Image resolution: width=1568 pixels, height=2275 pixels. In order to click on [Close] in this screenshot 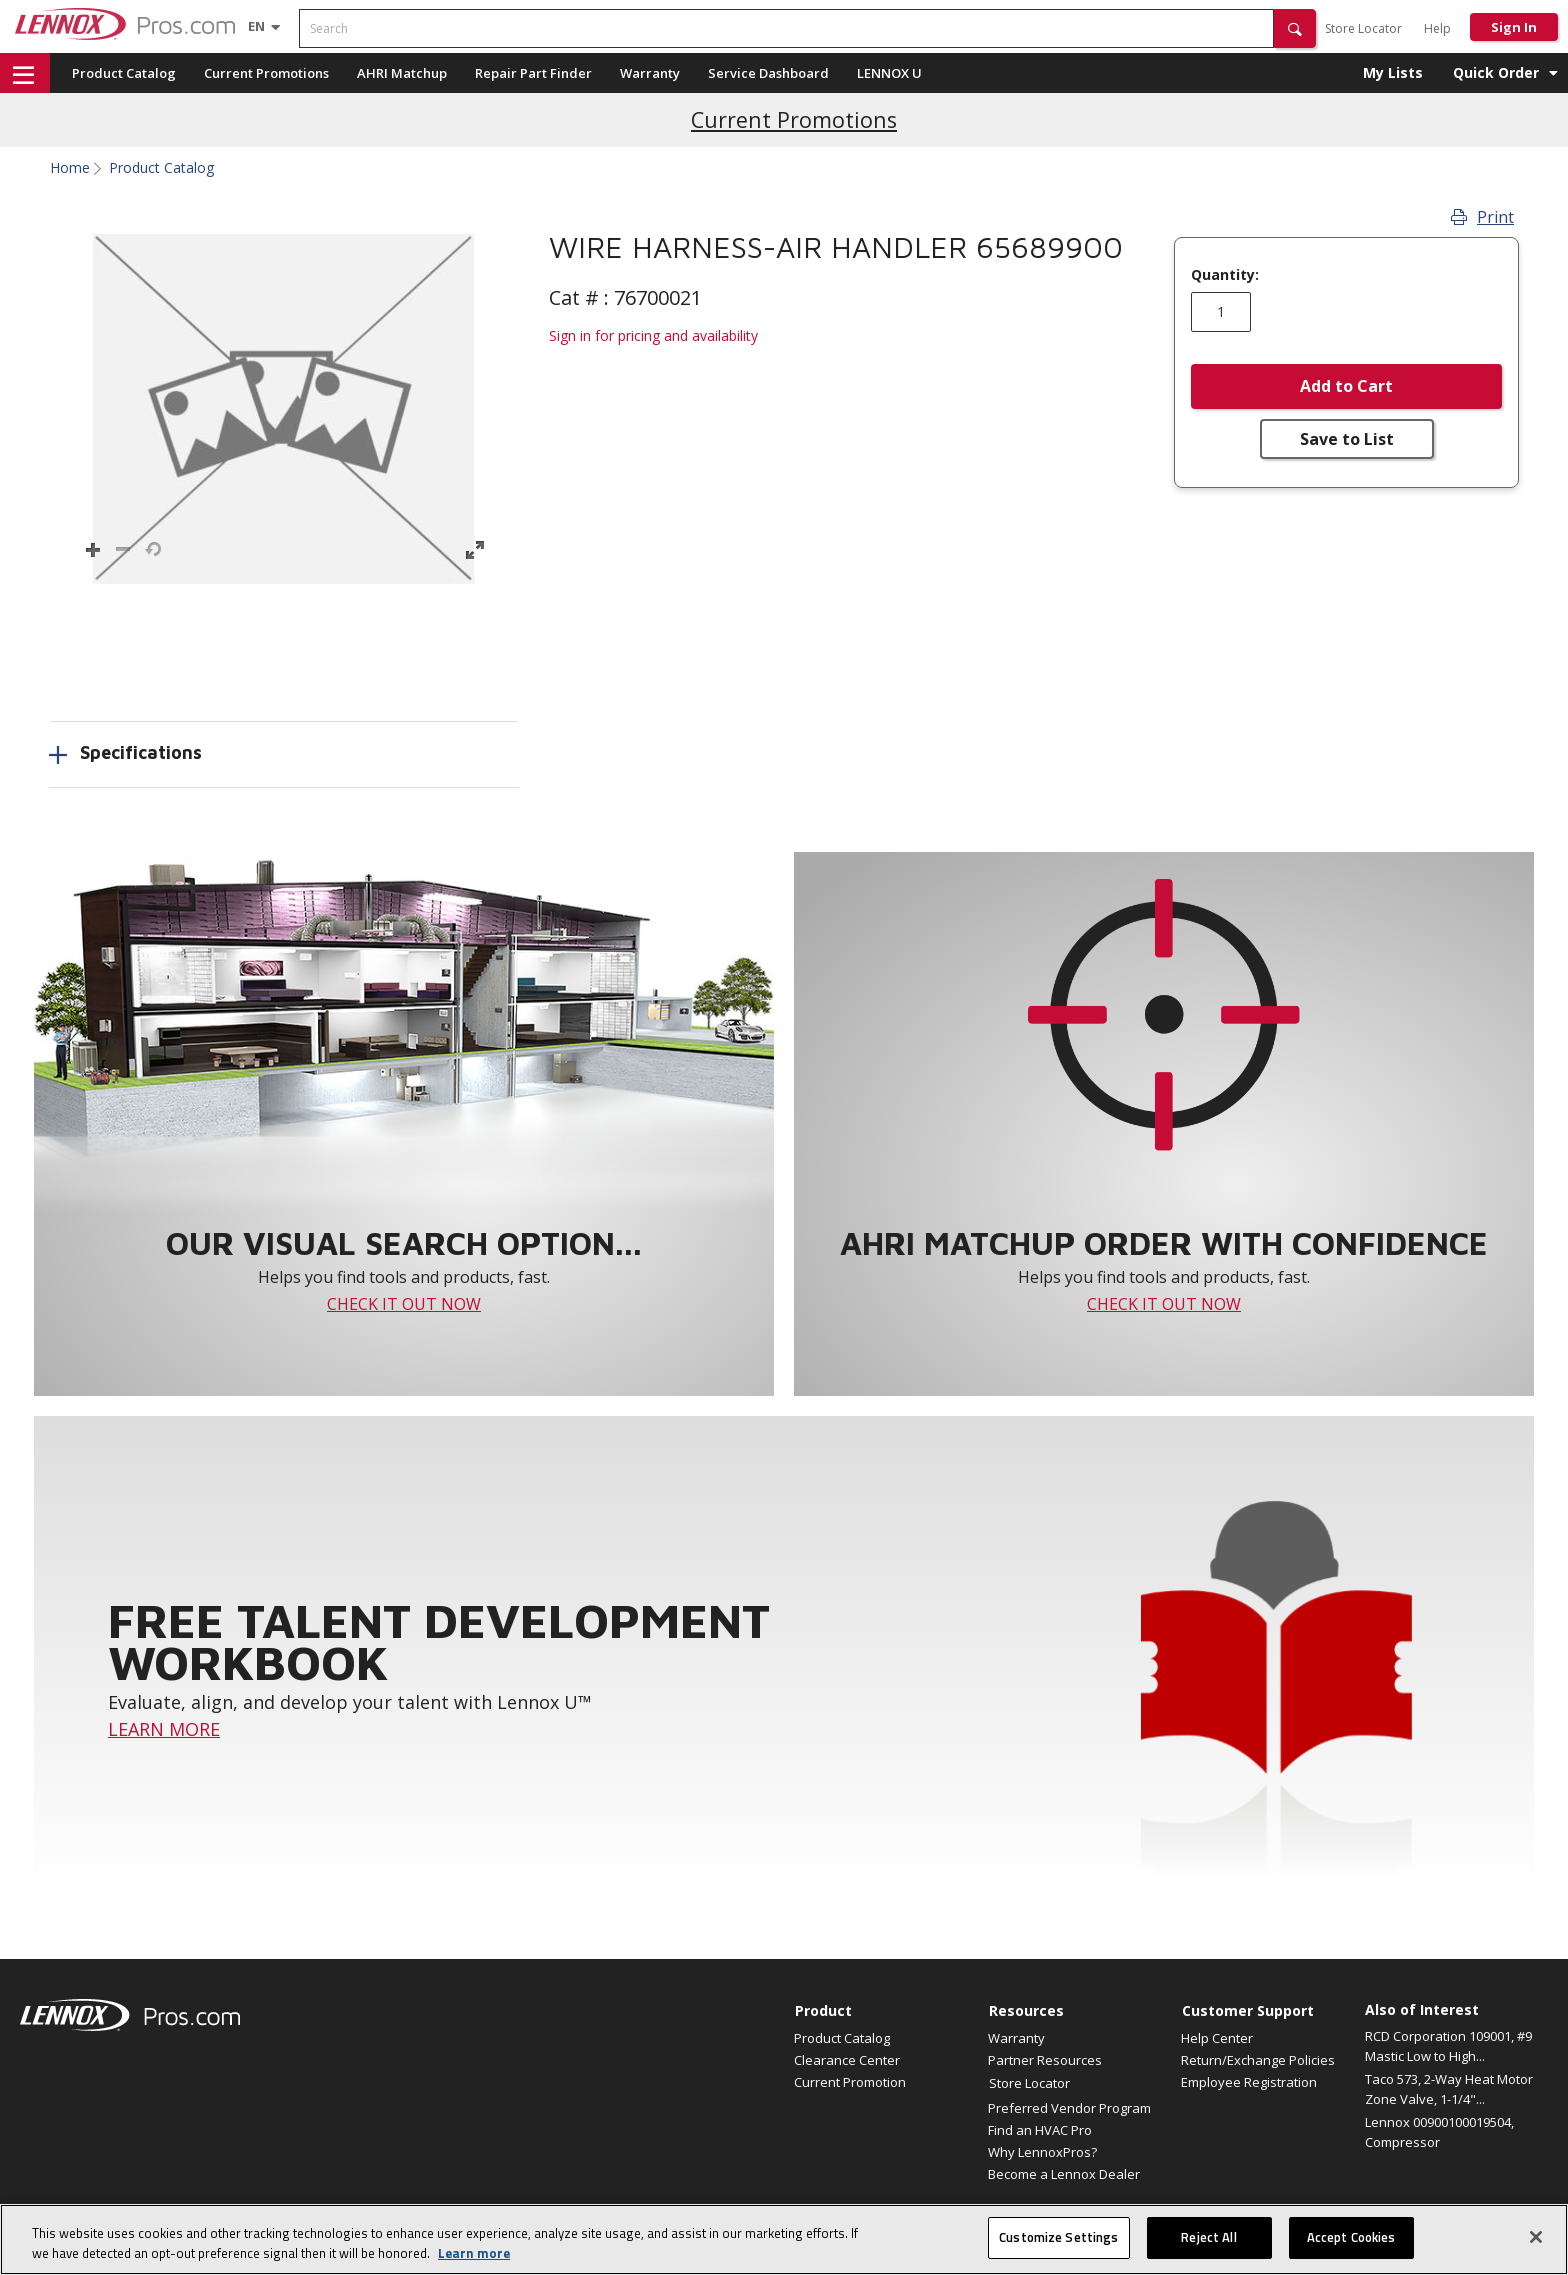, I will do `click(1536, 2237)`.